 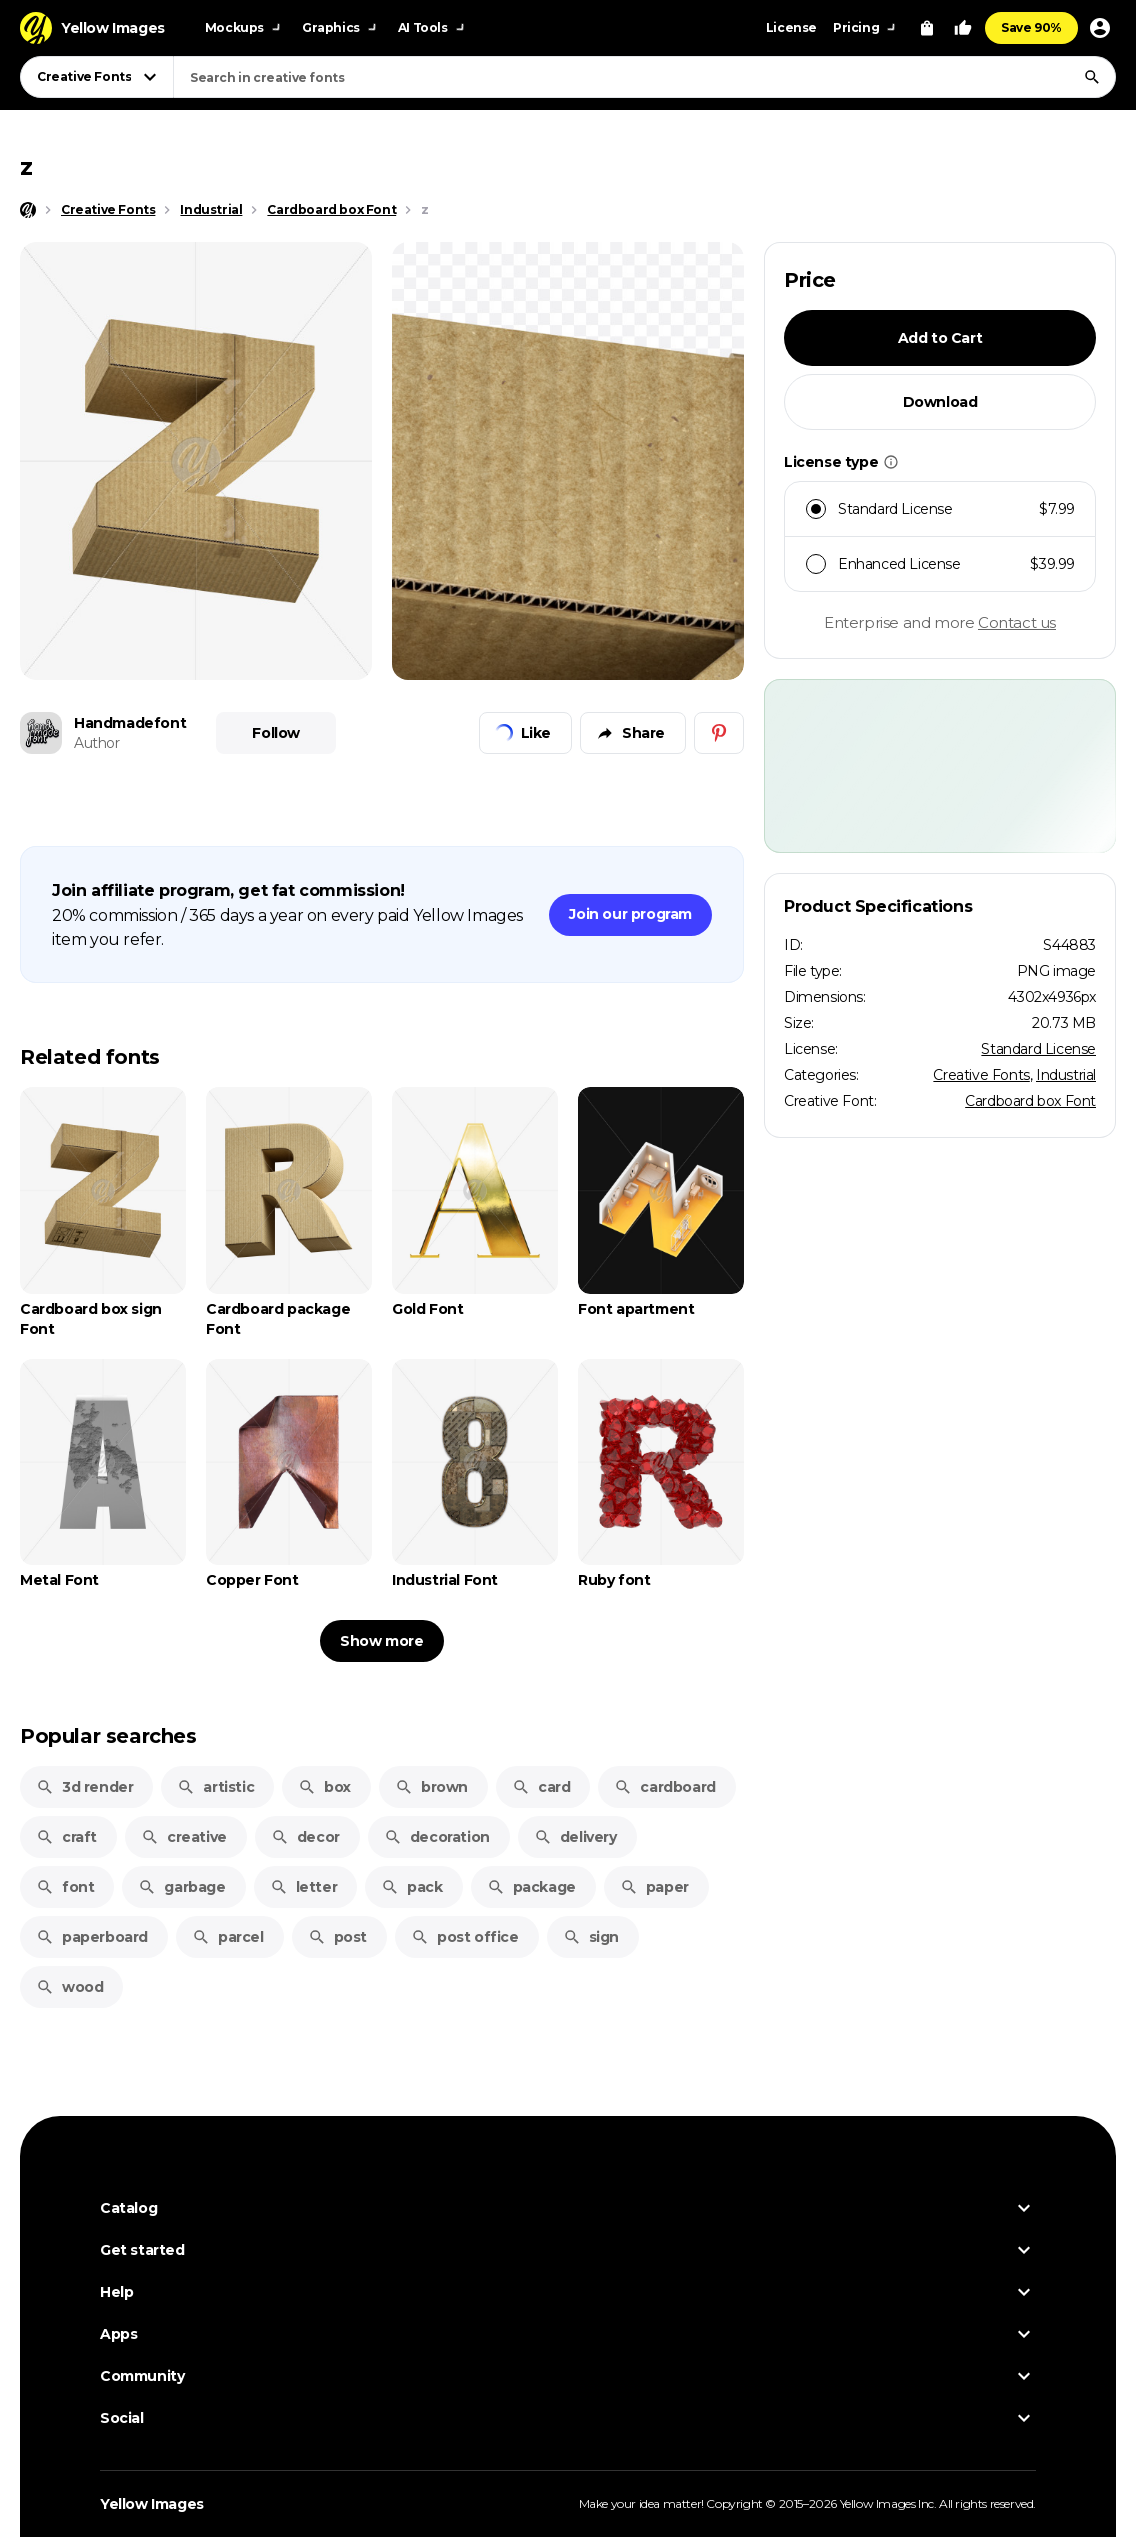 I want to click on creative, so click(x=184, y=1837).